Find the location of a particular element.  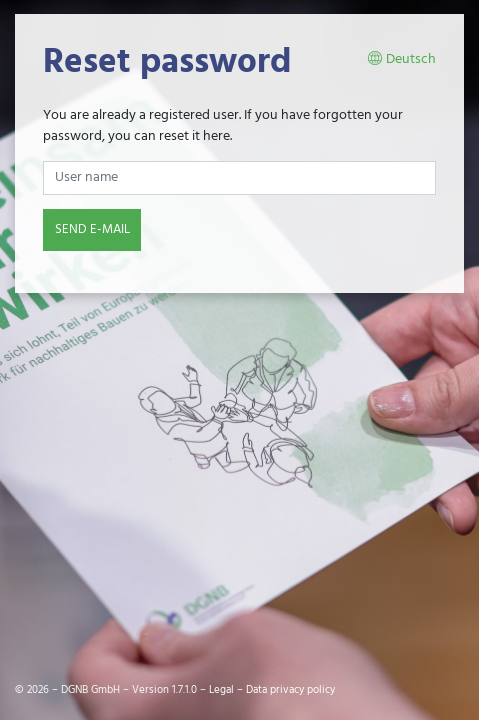

Send e-mail is located at coordinates (92, 229).